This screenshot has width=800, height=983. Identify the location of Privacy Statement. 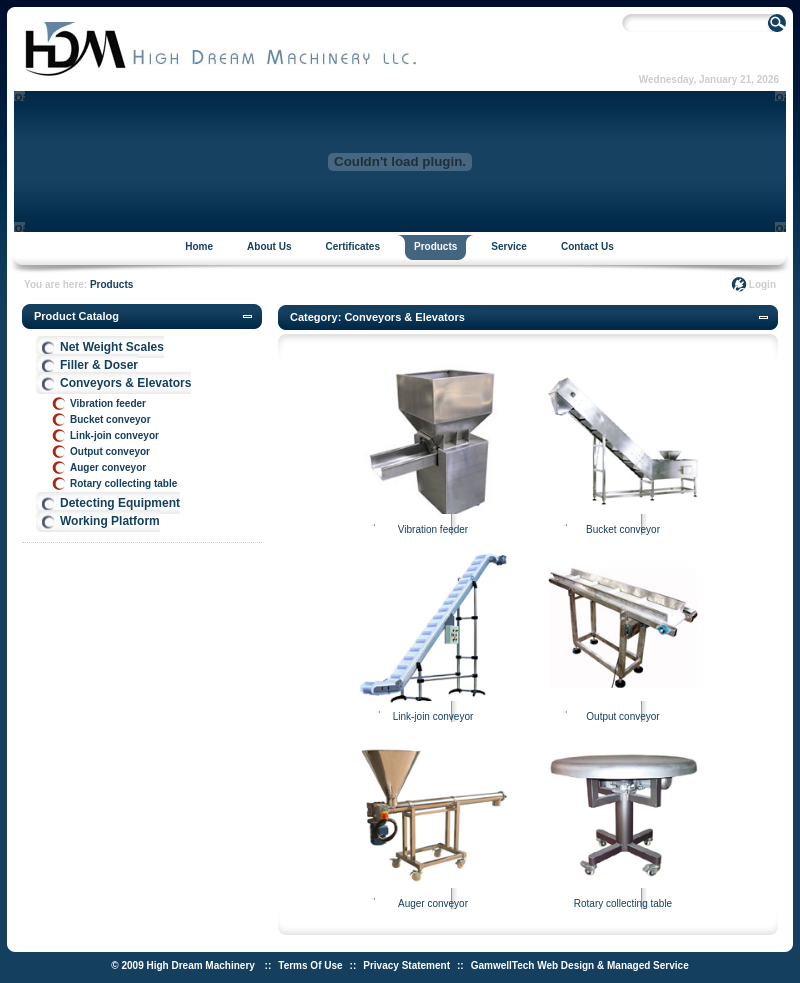
(406, 965).